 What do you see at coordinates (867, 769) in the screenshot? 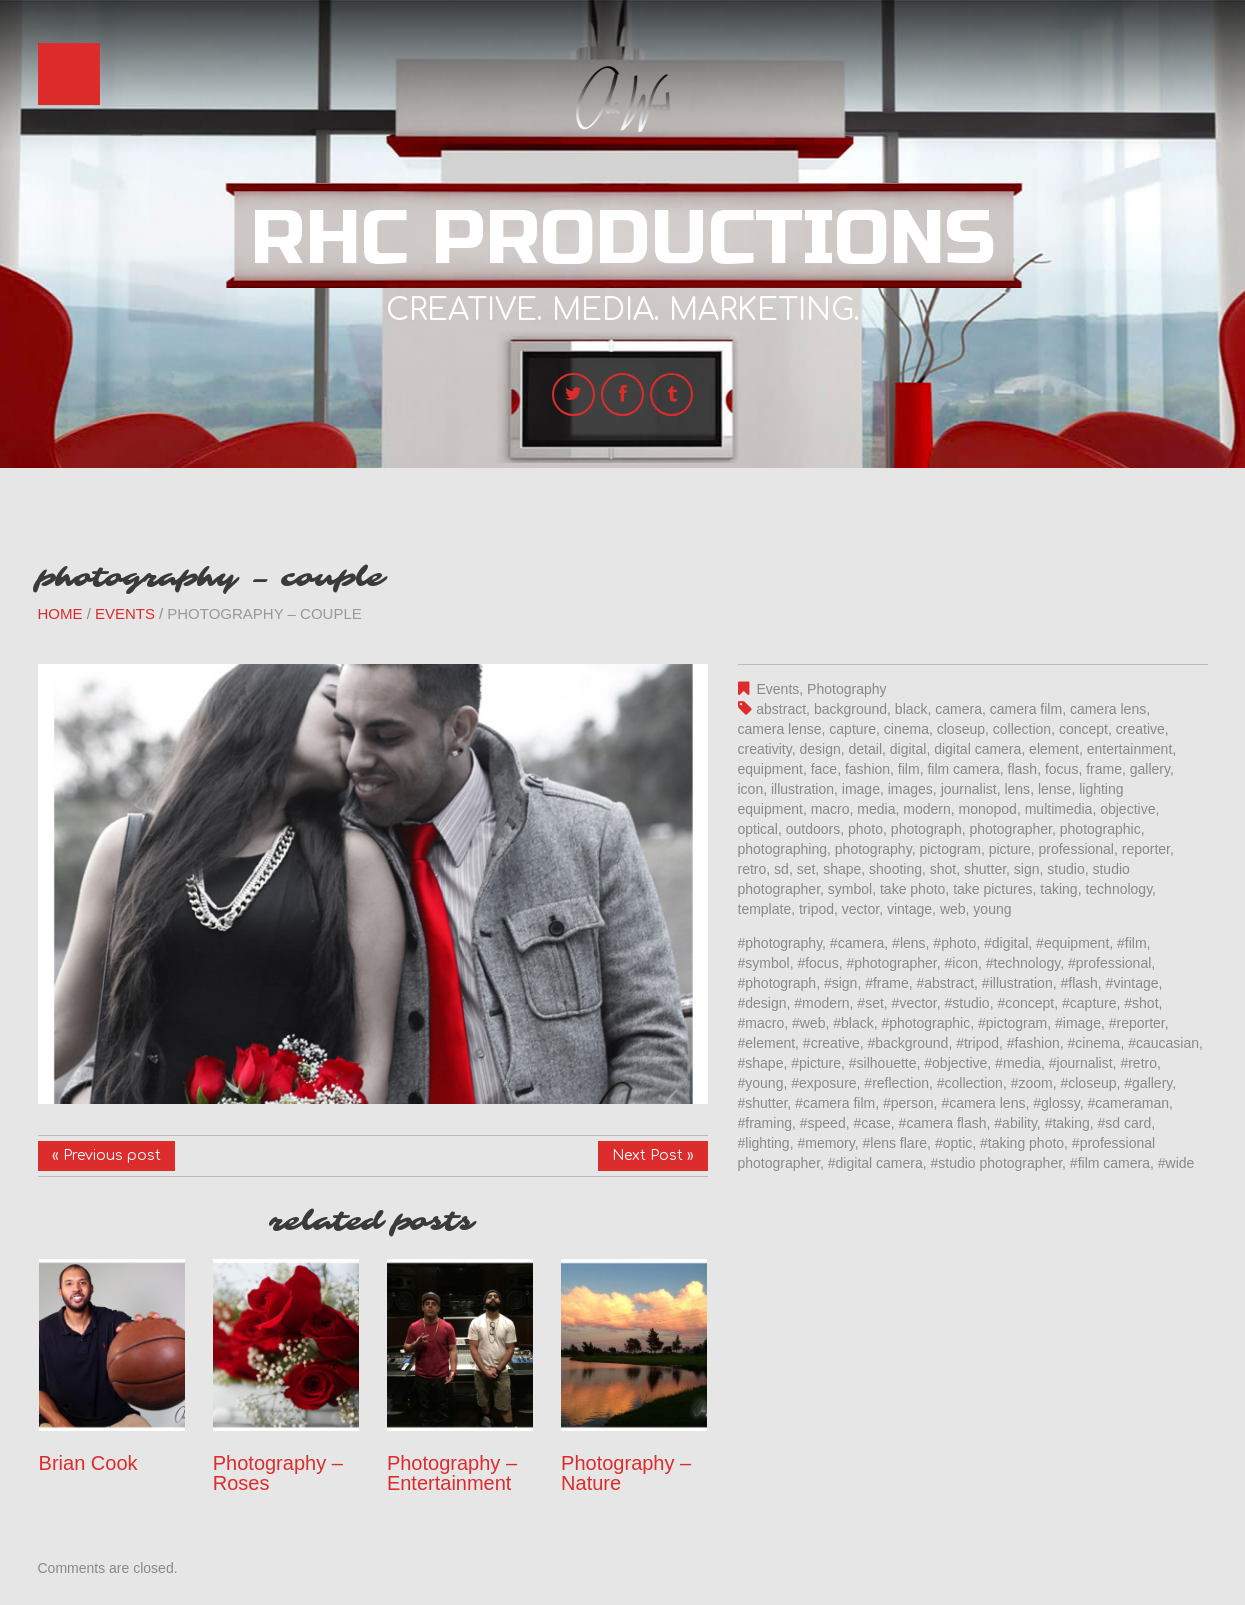
I see `fashion` at bounding box center [867, 769].